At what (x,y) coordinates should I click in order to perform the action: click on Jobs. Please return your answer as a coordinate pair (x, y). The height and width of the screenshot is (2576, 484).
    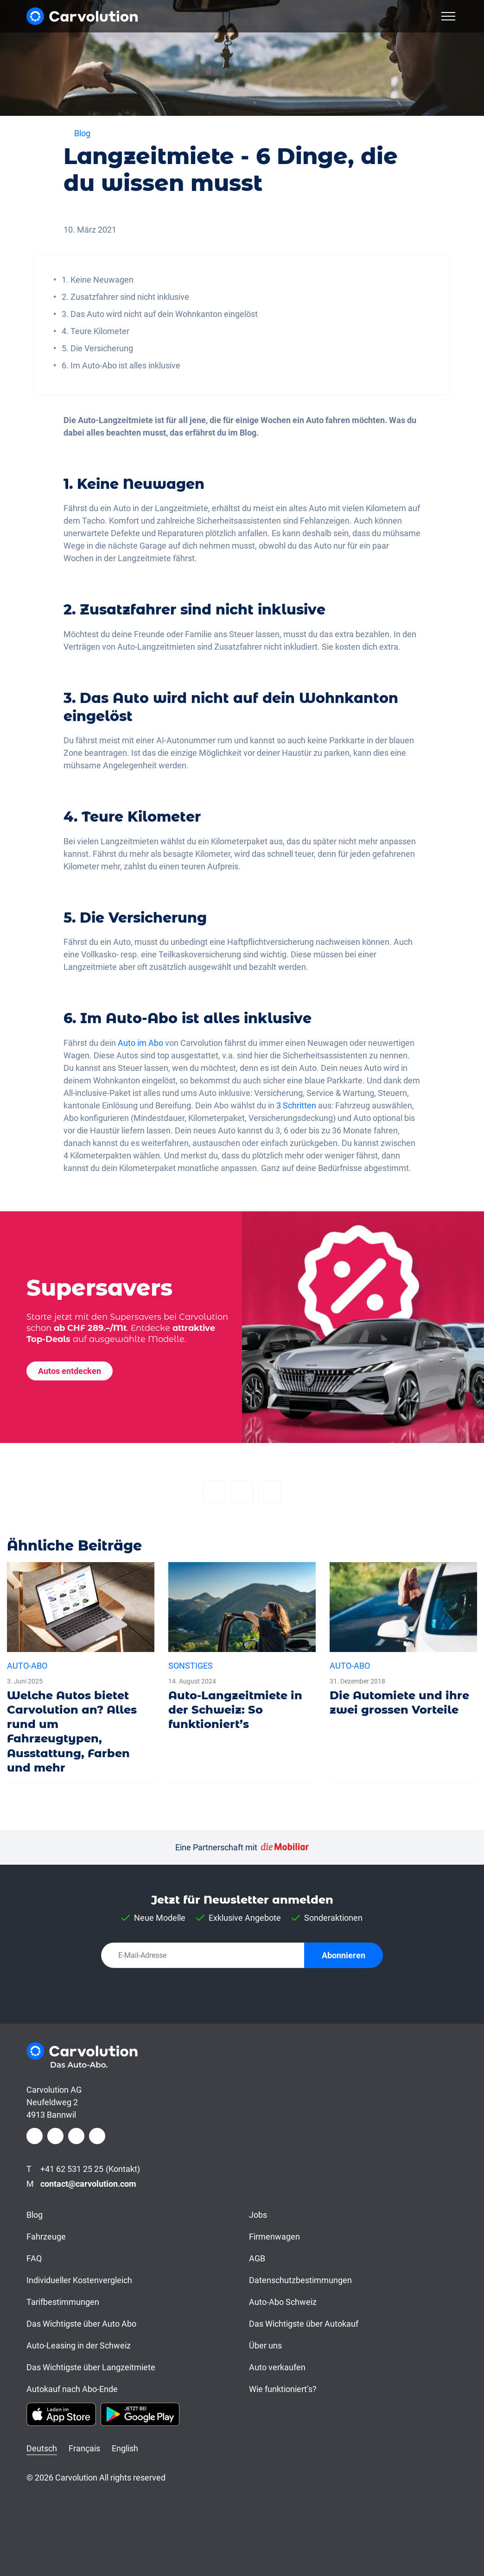
    Looking at the image, I should click on (258, 2215).